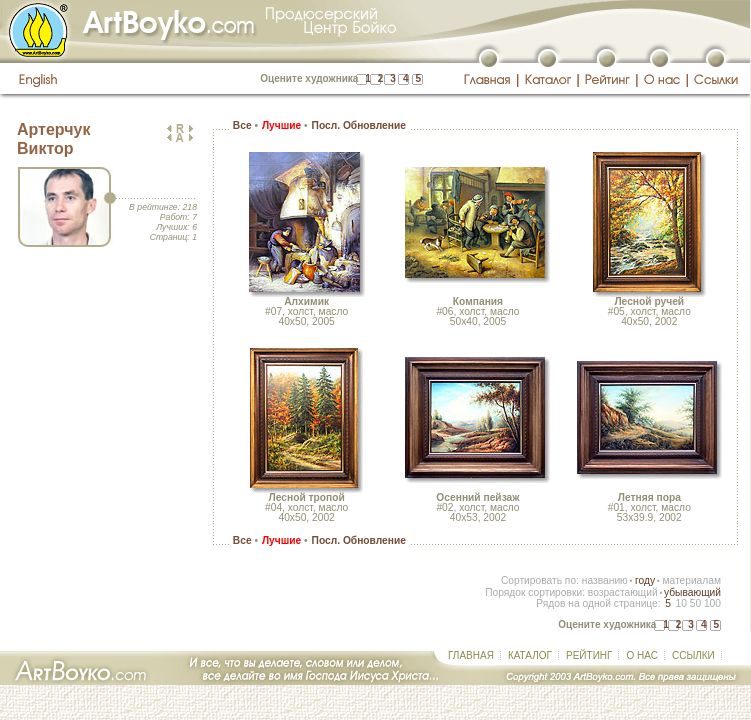  Describe the element at coordinates (623, 592) in the screenshot. I see `возрастающий` at that location.